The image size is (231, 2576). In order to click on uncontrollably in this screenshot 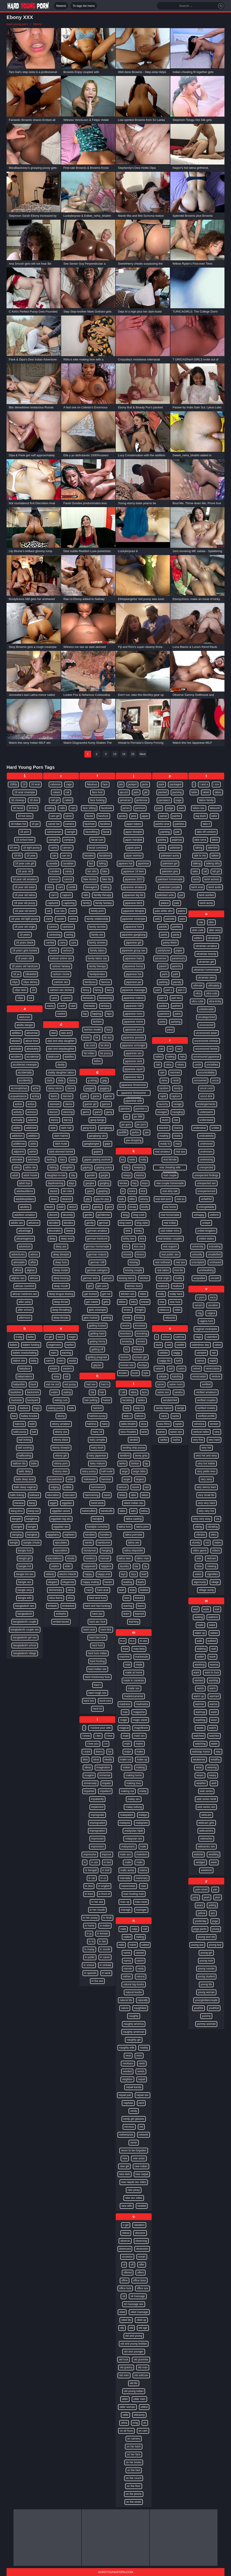, I will do `click(206, 1072)`.